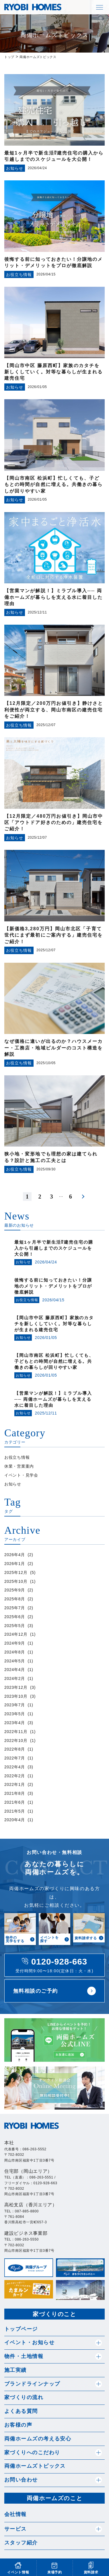 The image size is (109, 2576). Describe the element at coordinates (21, 2329) in the screenshot. I see `トップページ` at that location.